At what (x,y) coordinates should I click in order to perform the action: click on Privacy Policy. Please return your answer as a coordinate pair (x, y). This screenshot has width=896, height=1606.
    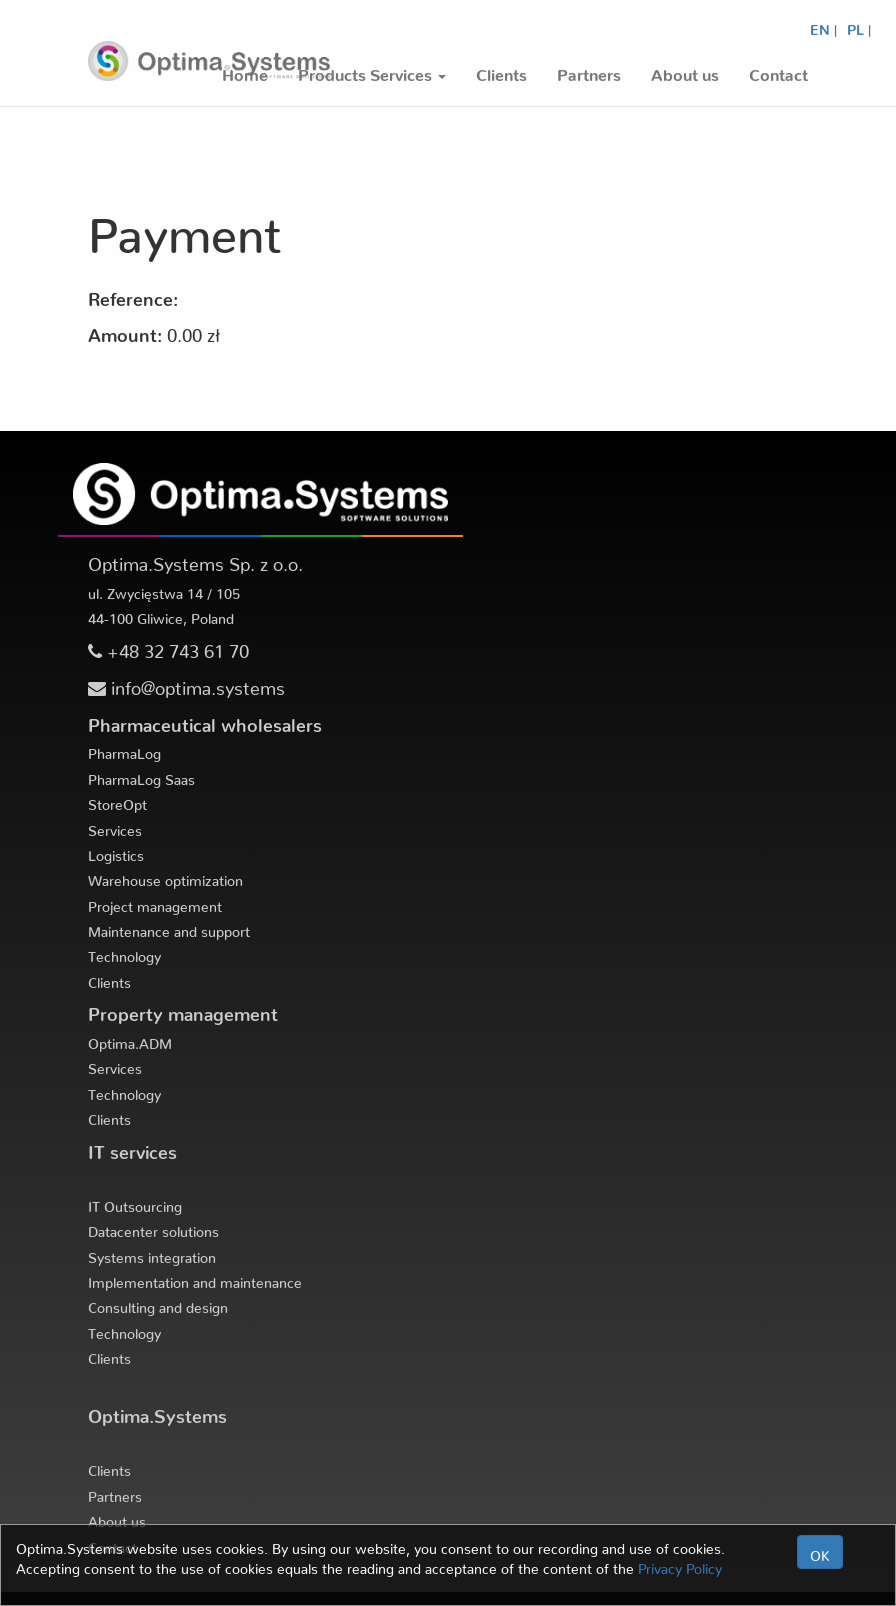
    Looking at the image, I should click on (680, 1565).